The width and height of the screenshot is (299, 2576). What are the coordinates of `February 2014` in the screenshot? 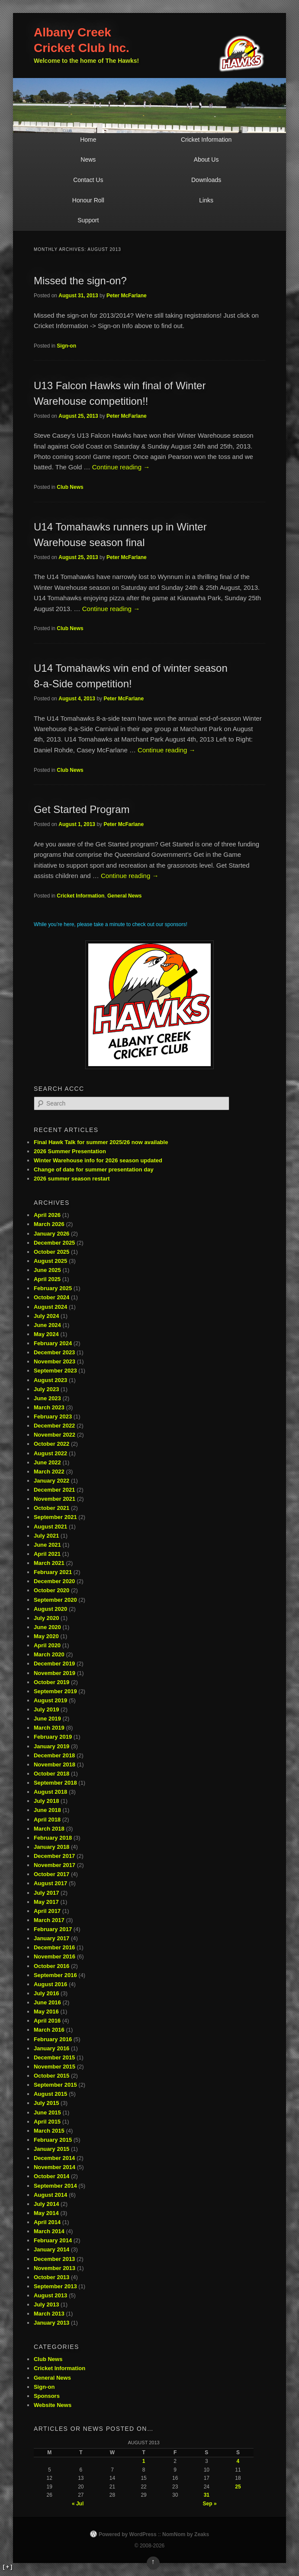 It's located at (53, 2240).